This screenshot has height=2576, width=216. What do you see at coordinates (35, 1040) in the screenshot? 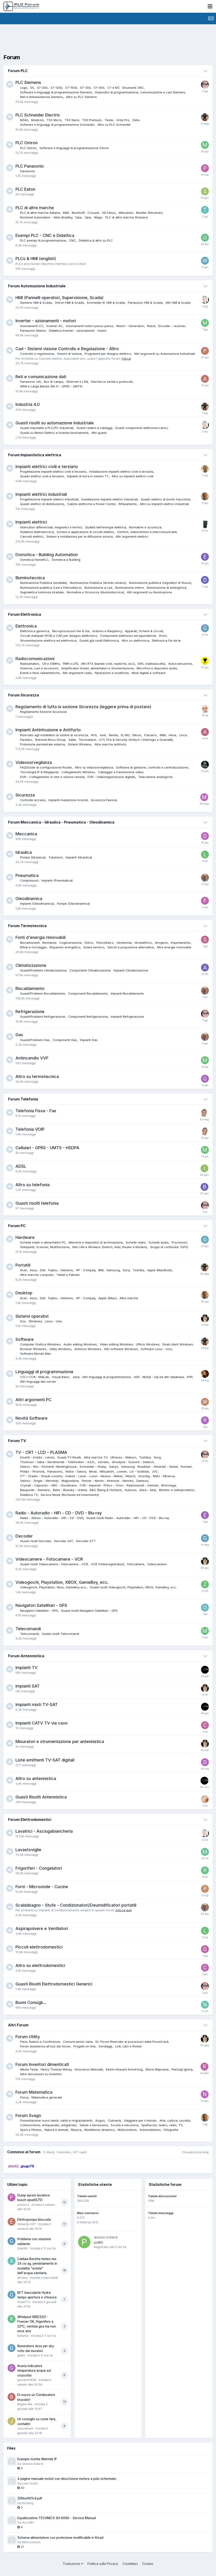
I see `Guasti/Problemi Gas` at bounding box center [35, 1040].